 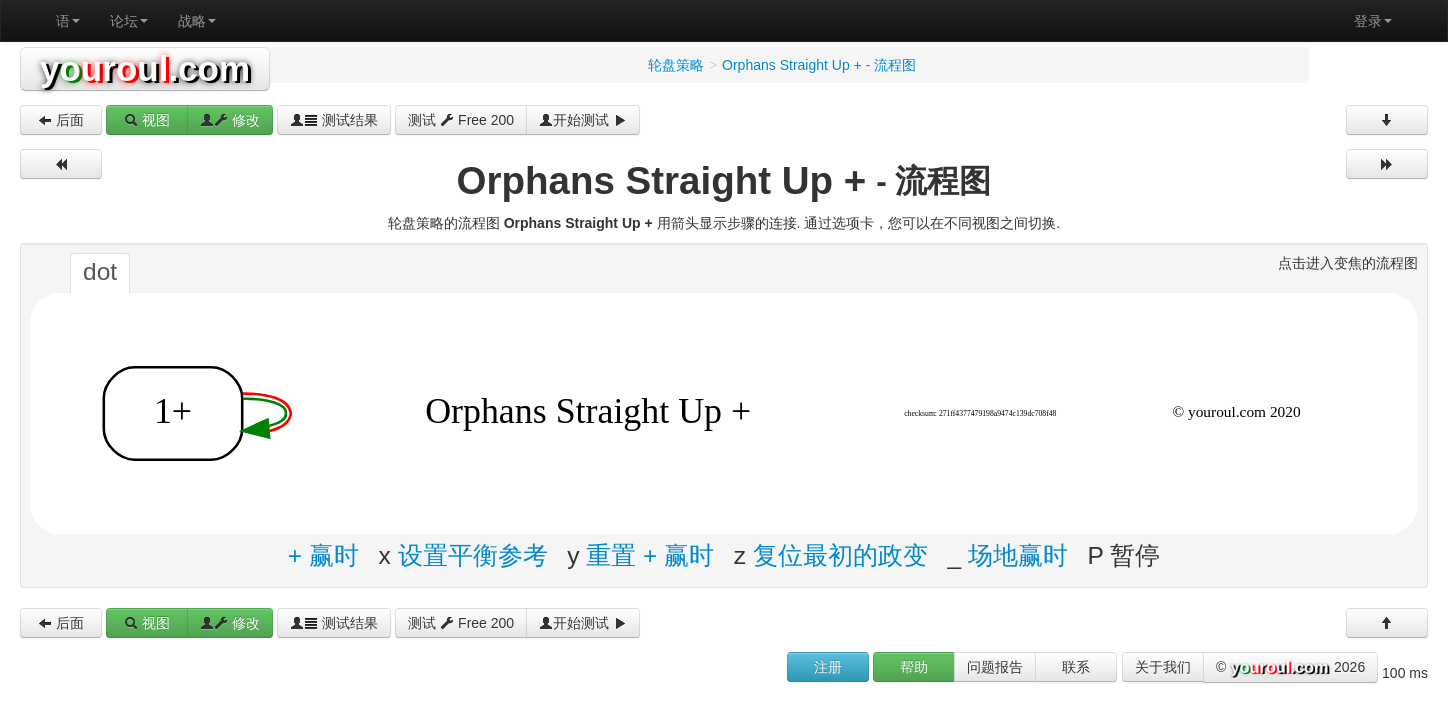 I want to click on 战略, so click(x=197, y=21).